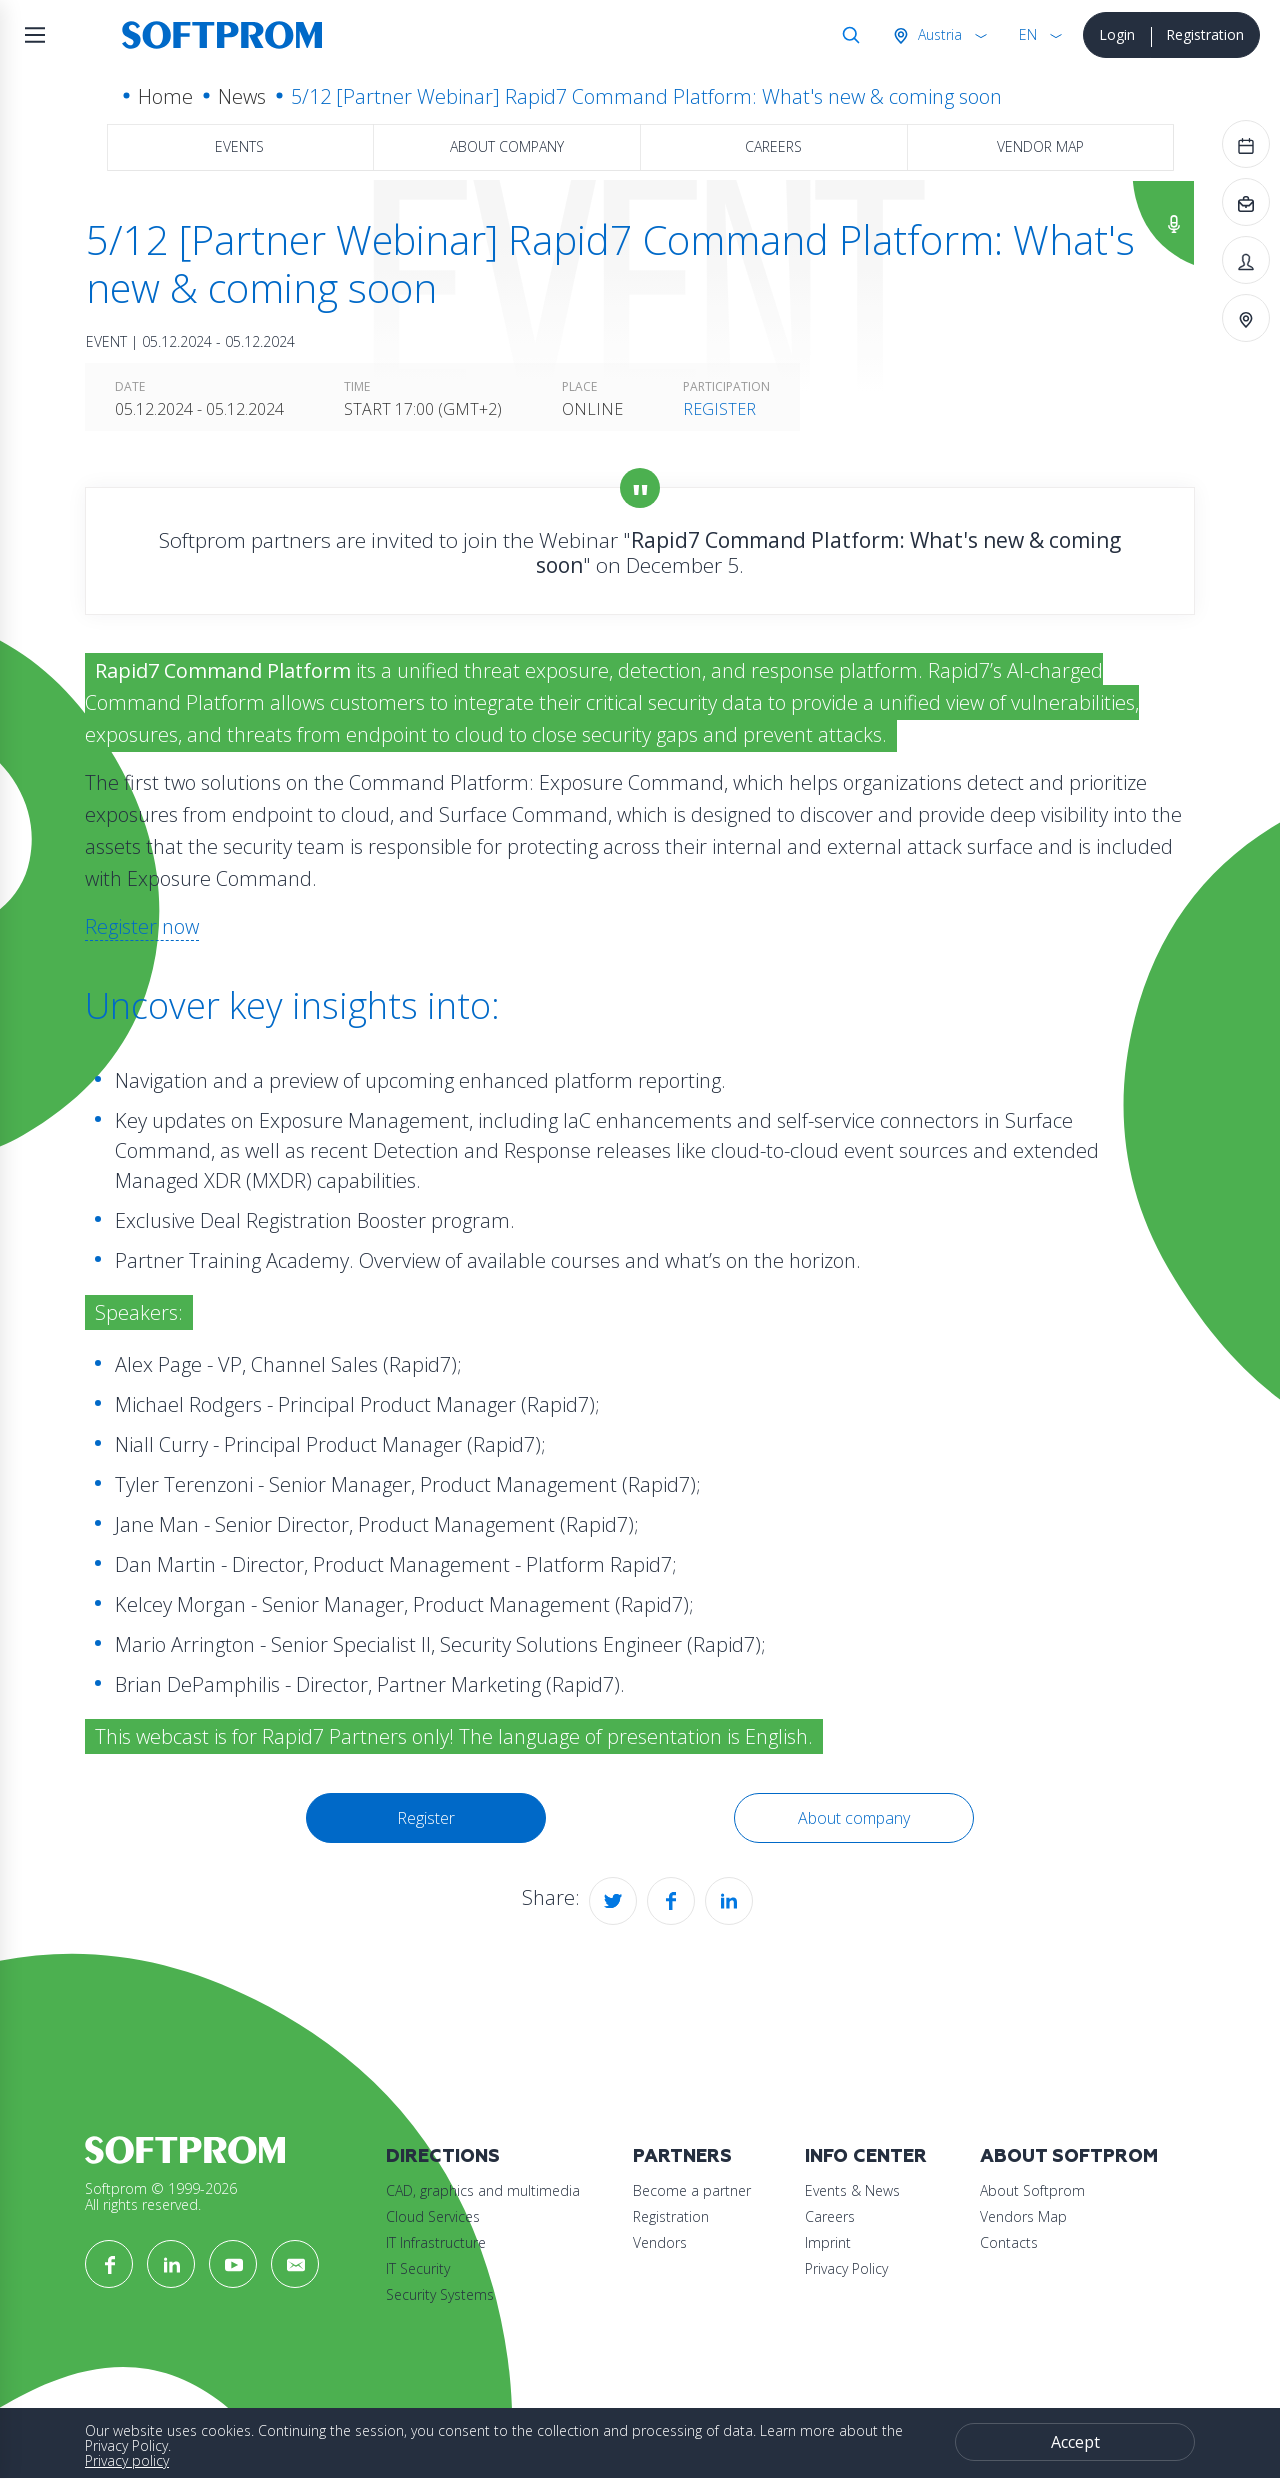 Image resolution: width=1280 pixels, height=2479 pixels. I want to click on Vendors, so click(660, 2242).